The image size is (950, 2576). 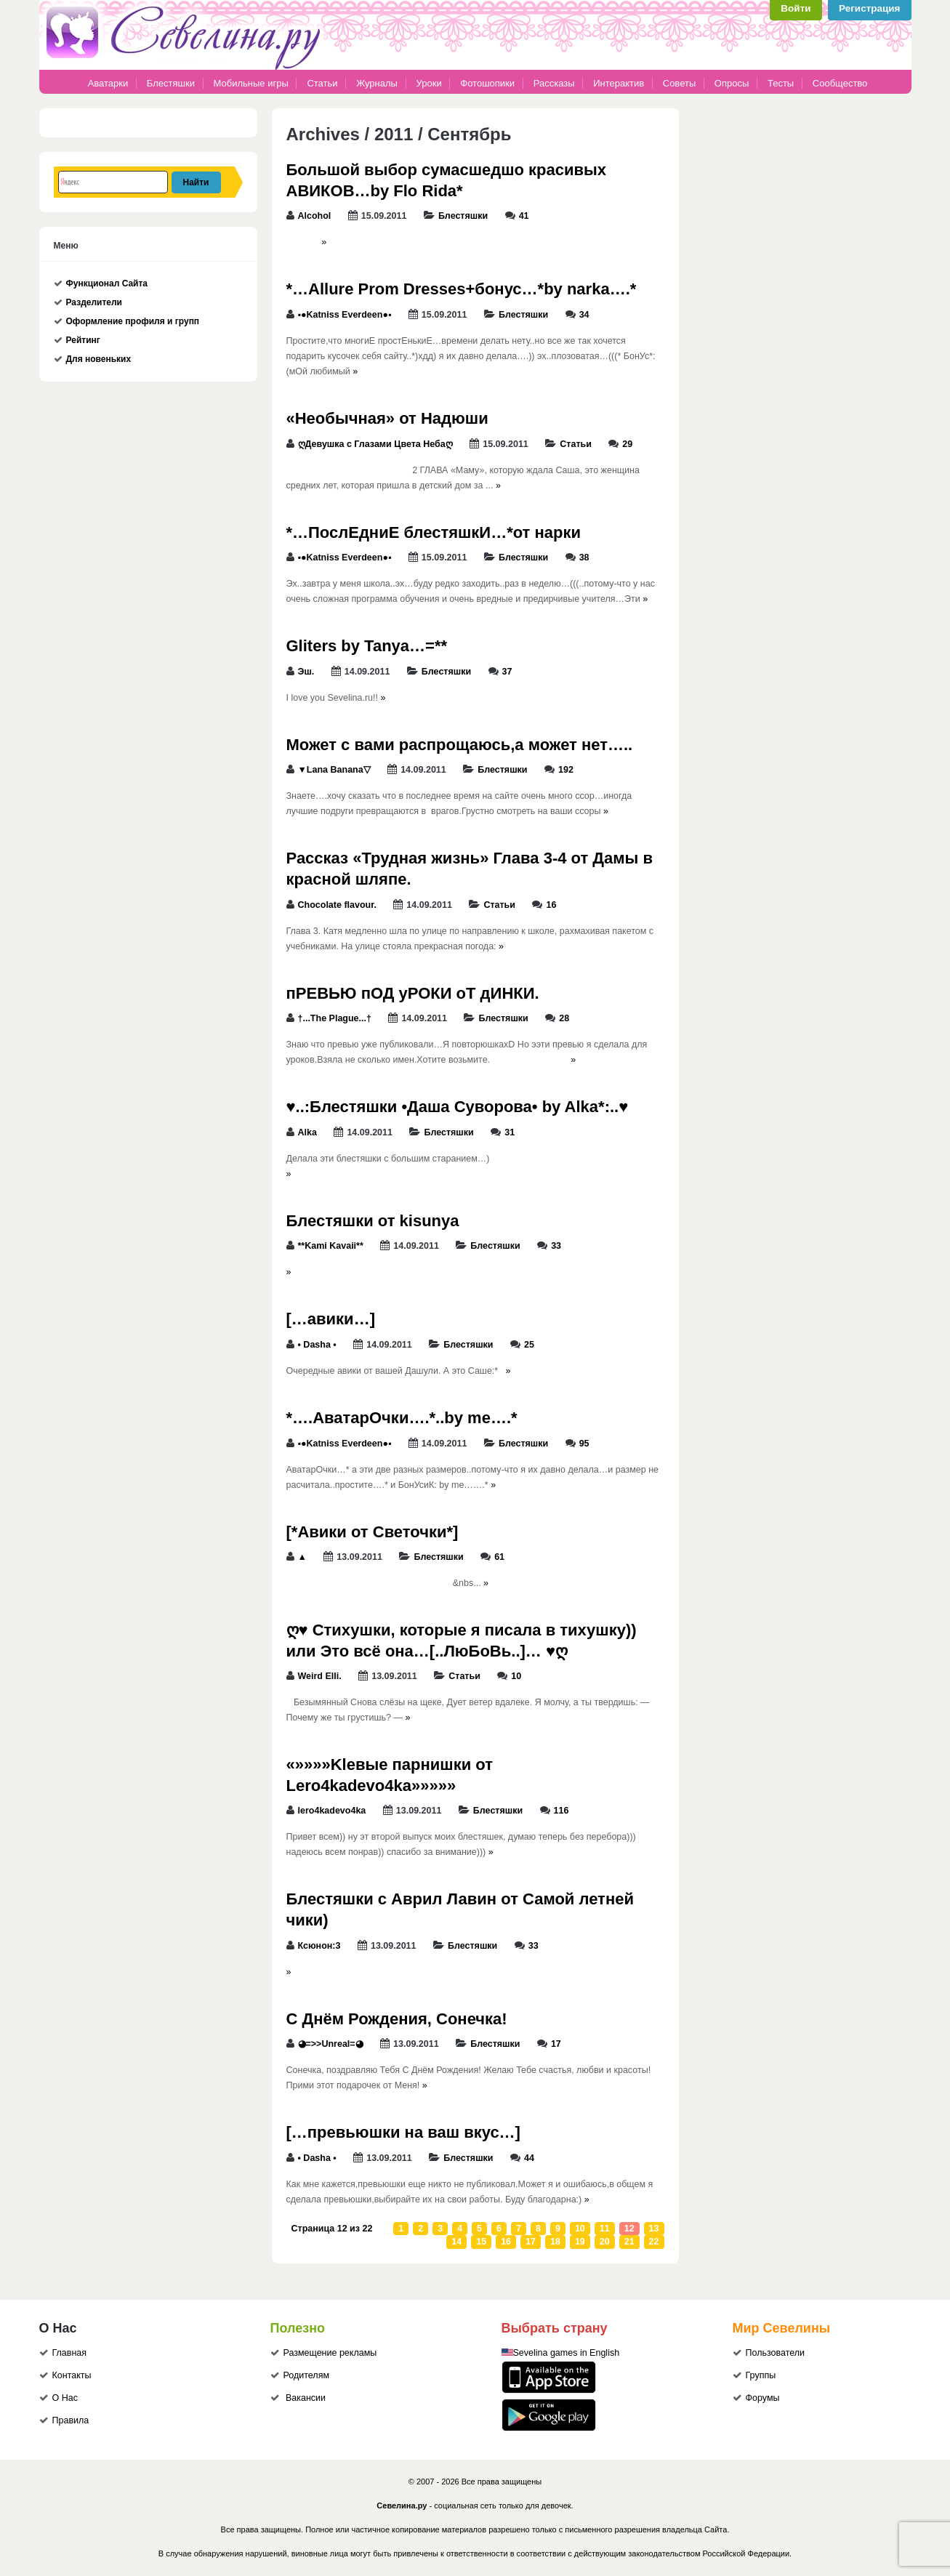 I want to click on 116, so click(x=561, y=1811).